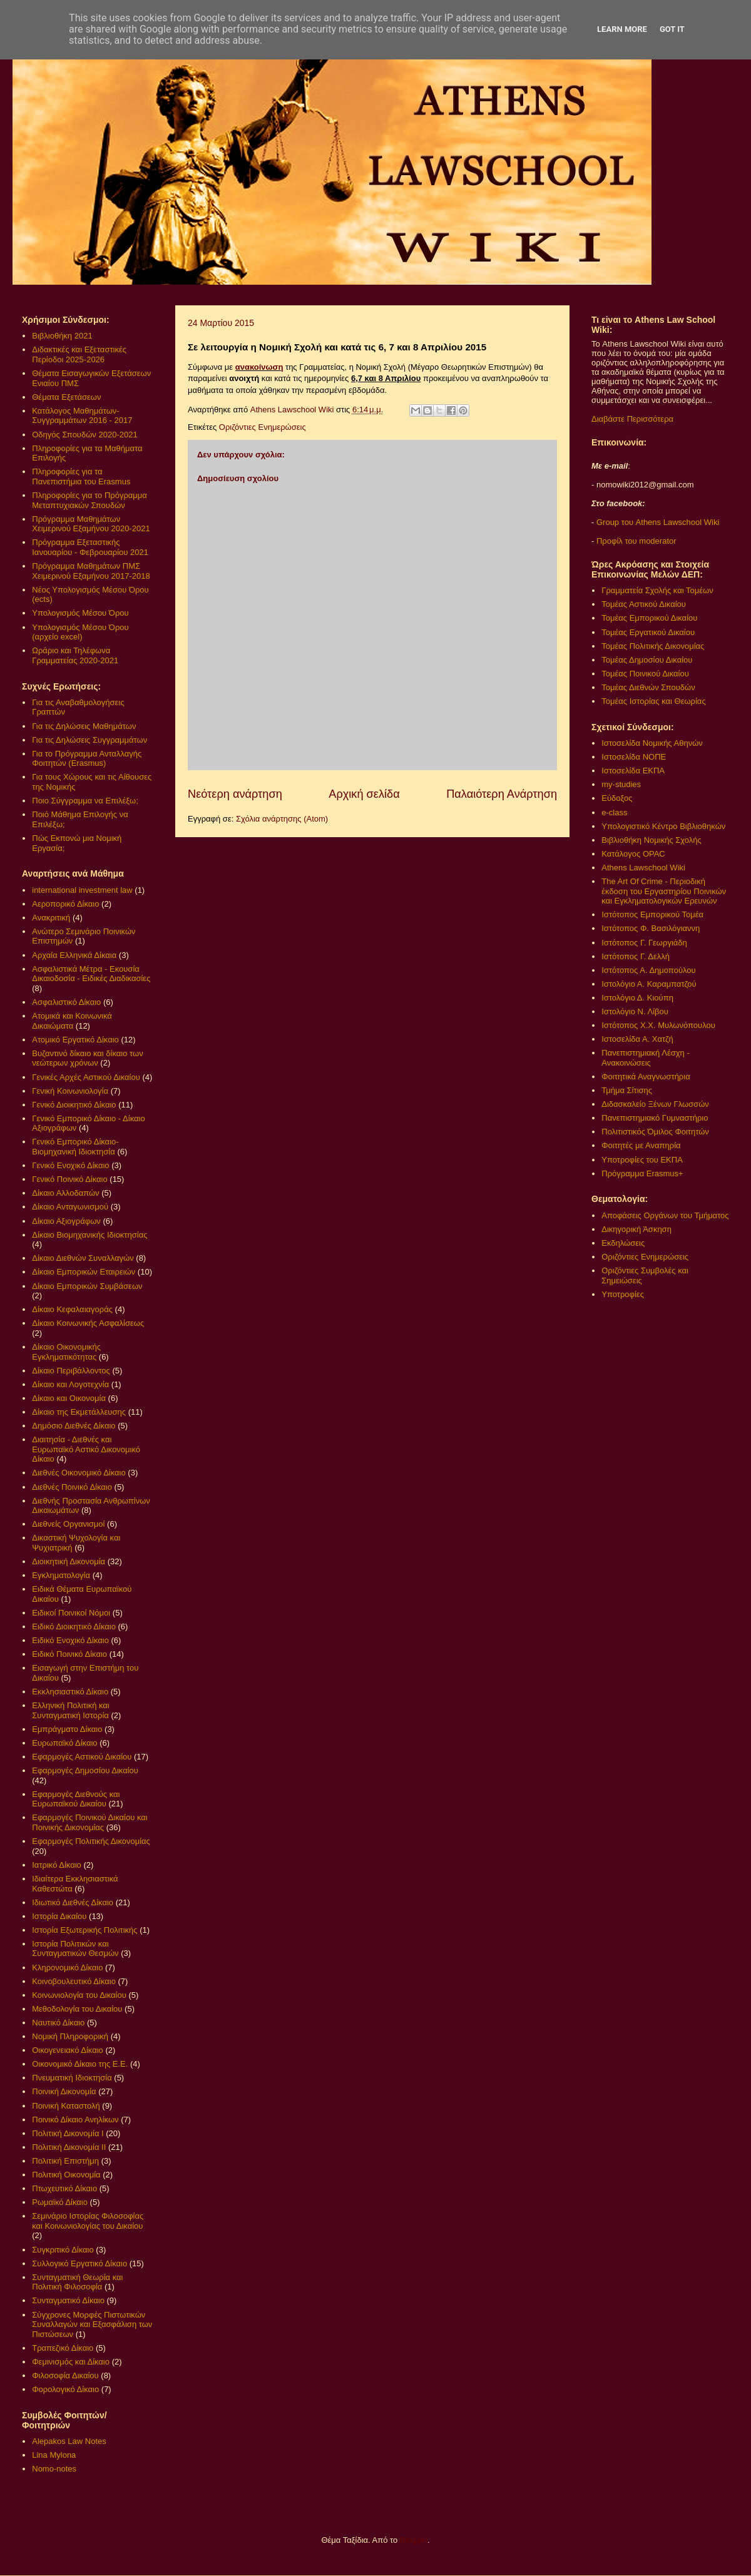  Describe the element at coordinates (92, 2324) in the screenshot. I see `Σύγχρονες Μορφές Πιστωτικών Συναλλαγών και Εξασφάλιση των Πιστώσεων` at that location.